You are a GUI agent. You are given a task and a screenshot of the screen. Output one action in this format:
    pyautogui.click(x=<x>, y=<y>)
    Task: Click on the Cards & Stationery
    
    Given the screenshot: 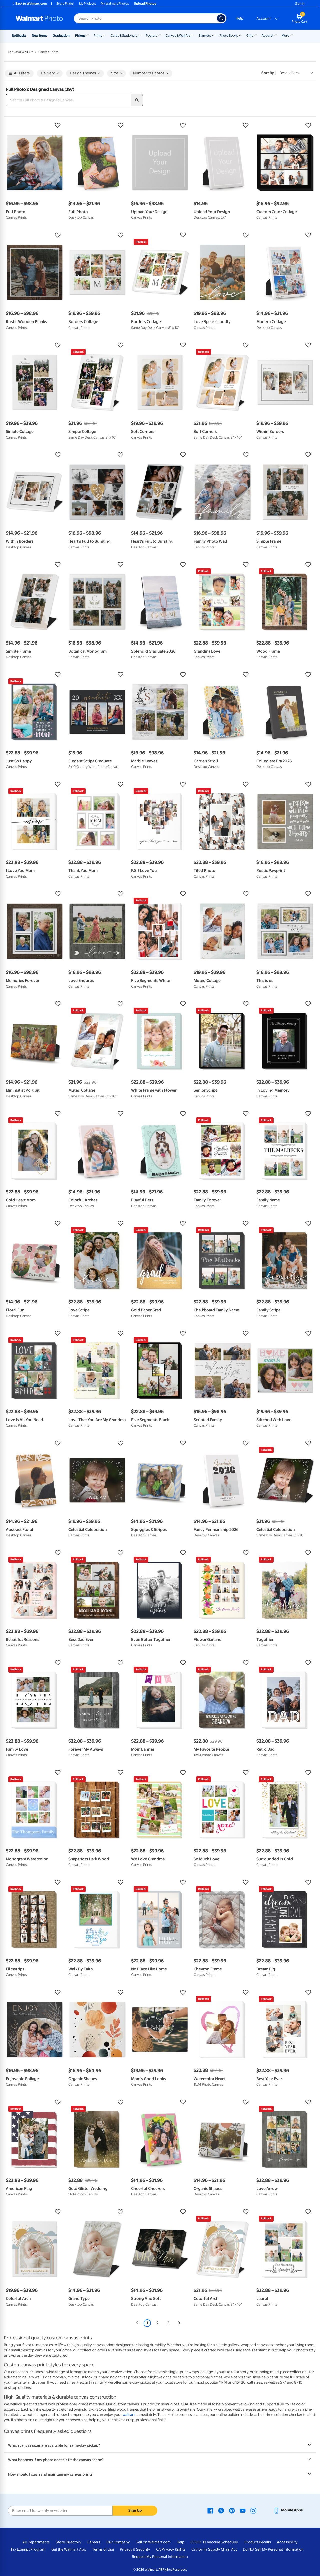 What is the action you would take?
    pyautogui.click(x=124, y=35)
    